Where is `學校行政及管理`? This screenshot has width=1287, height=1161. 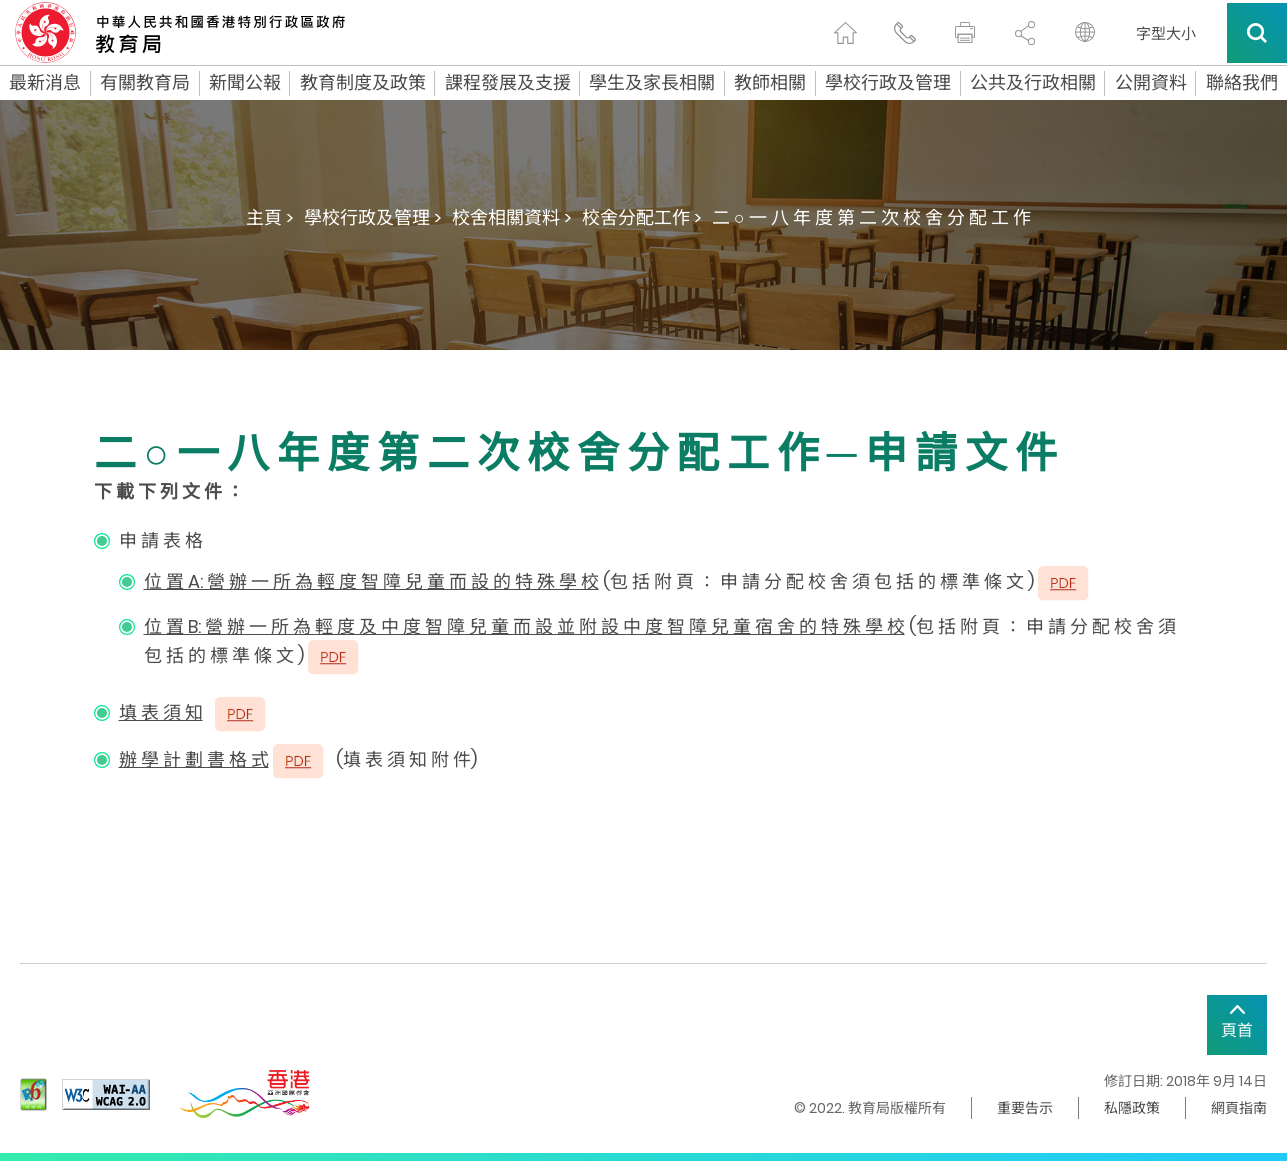 學校行政及管理 is located at coordinates (888, 83).